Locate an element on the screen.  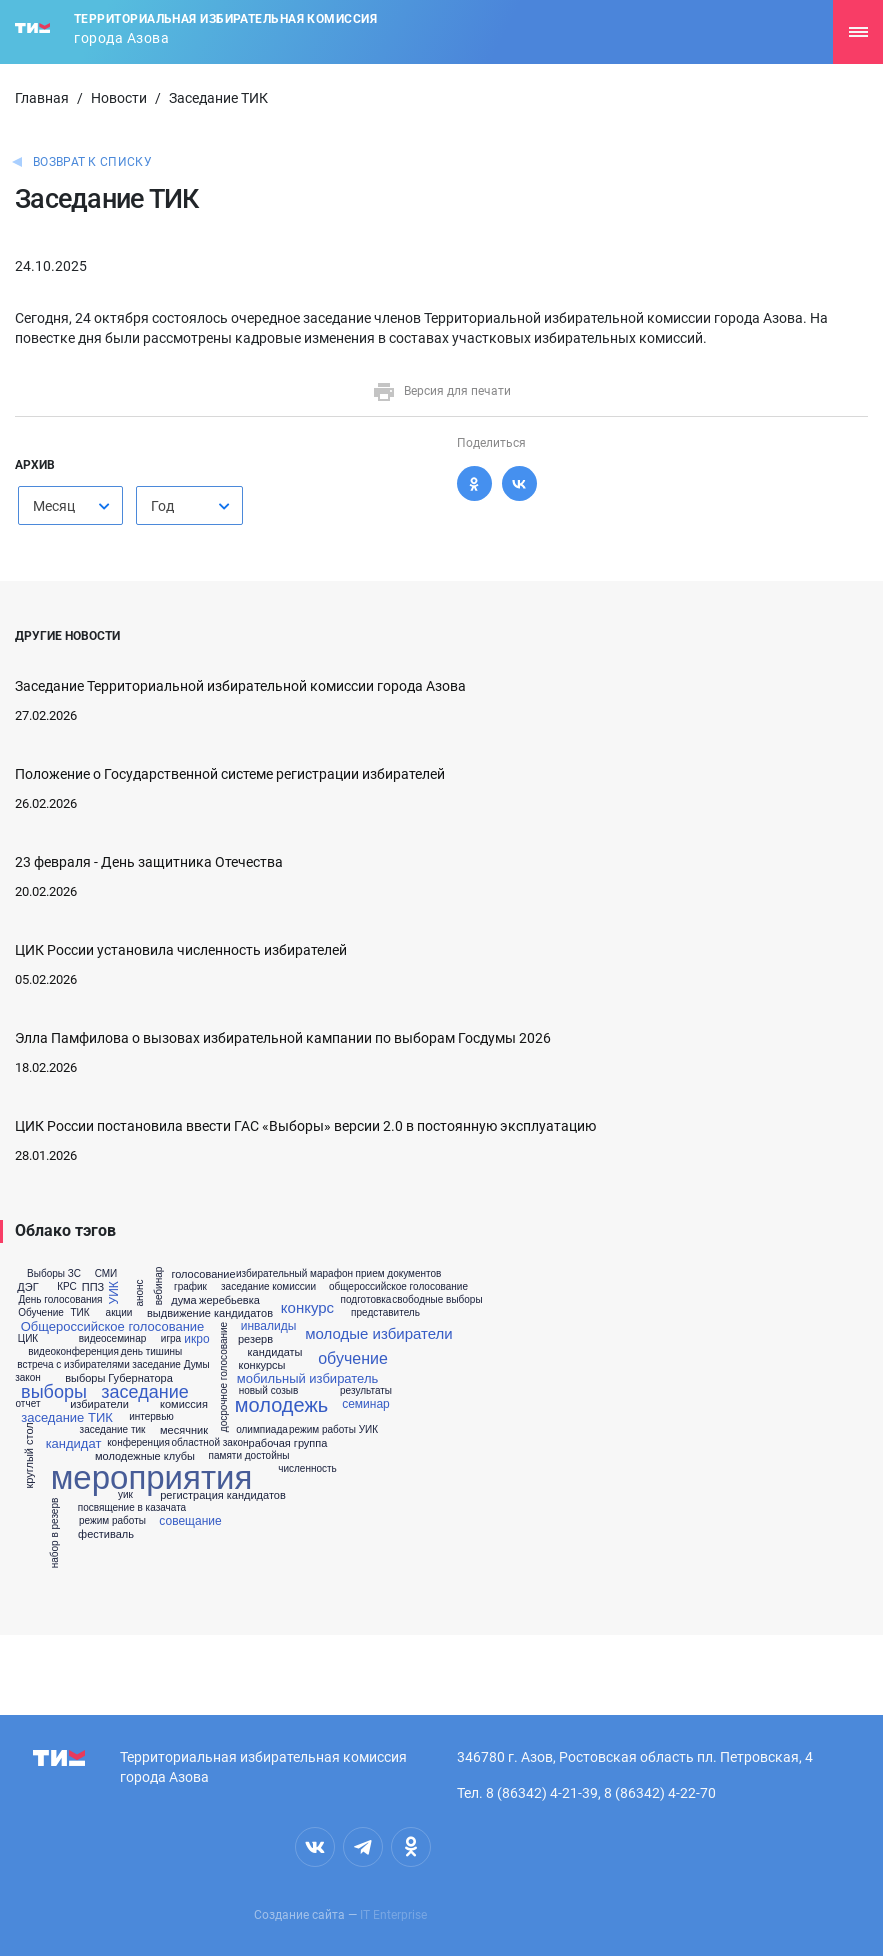
круглый стол is located at coordinates (29, 1455).